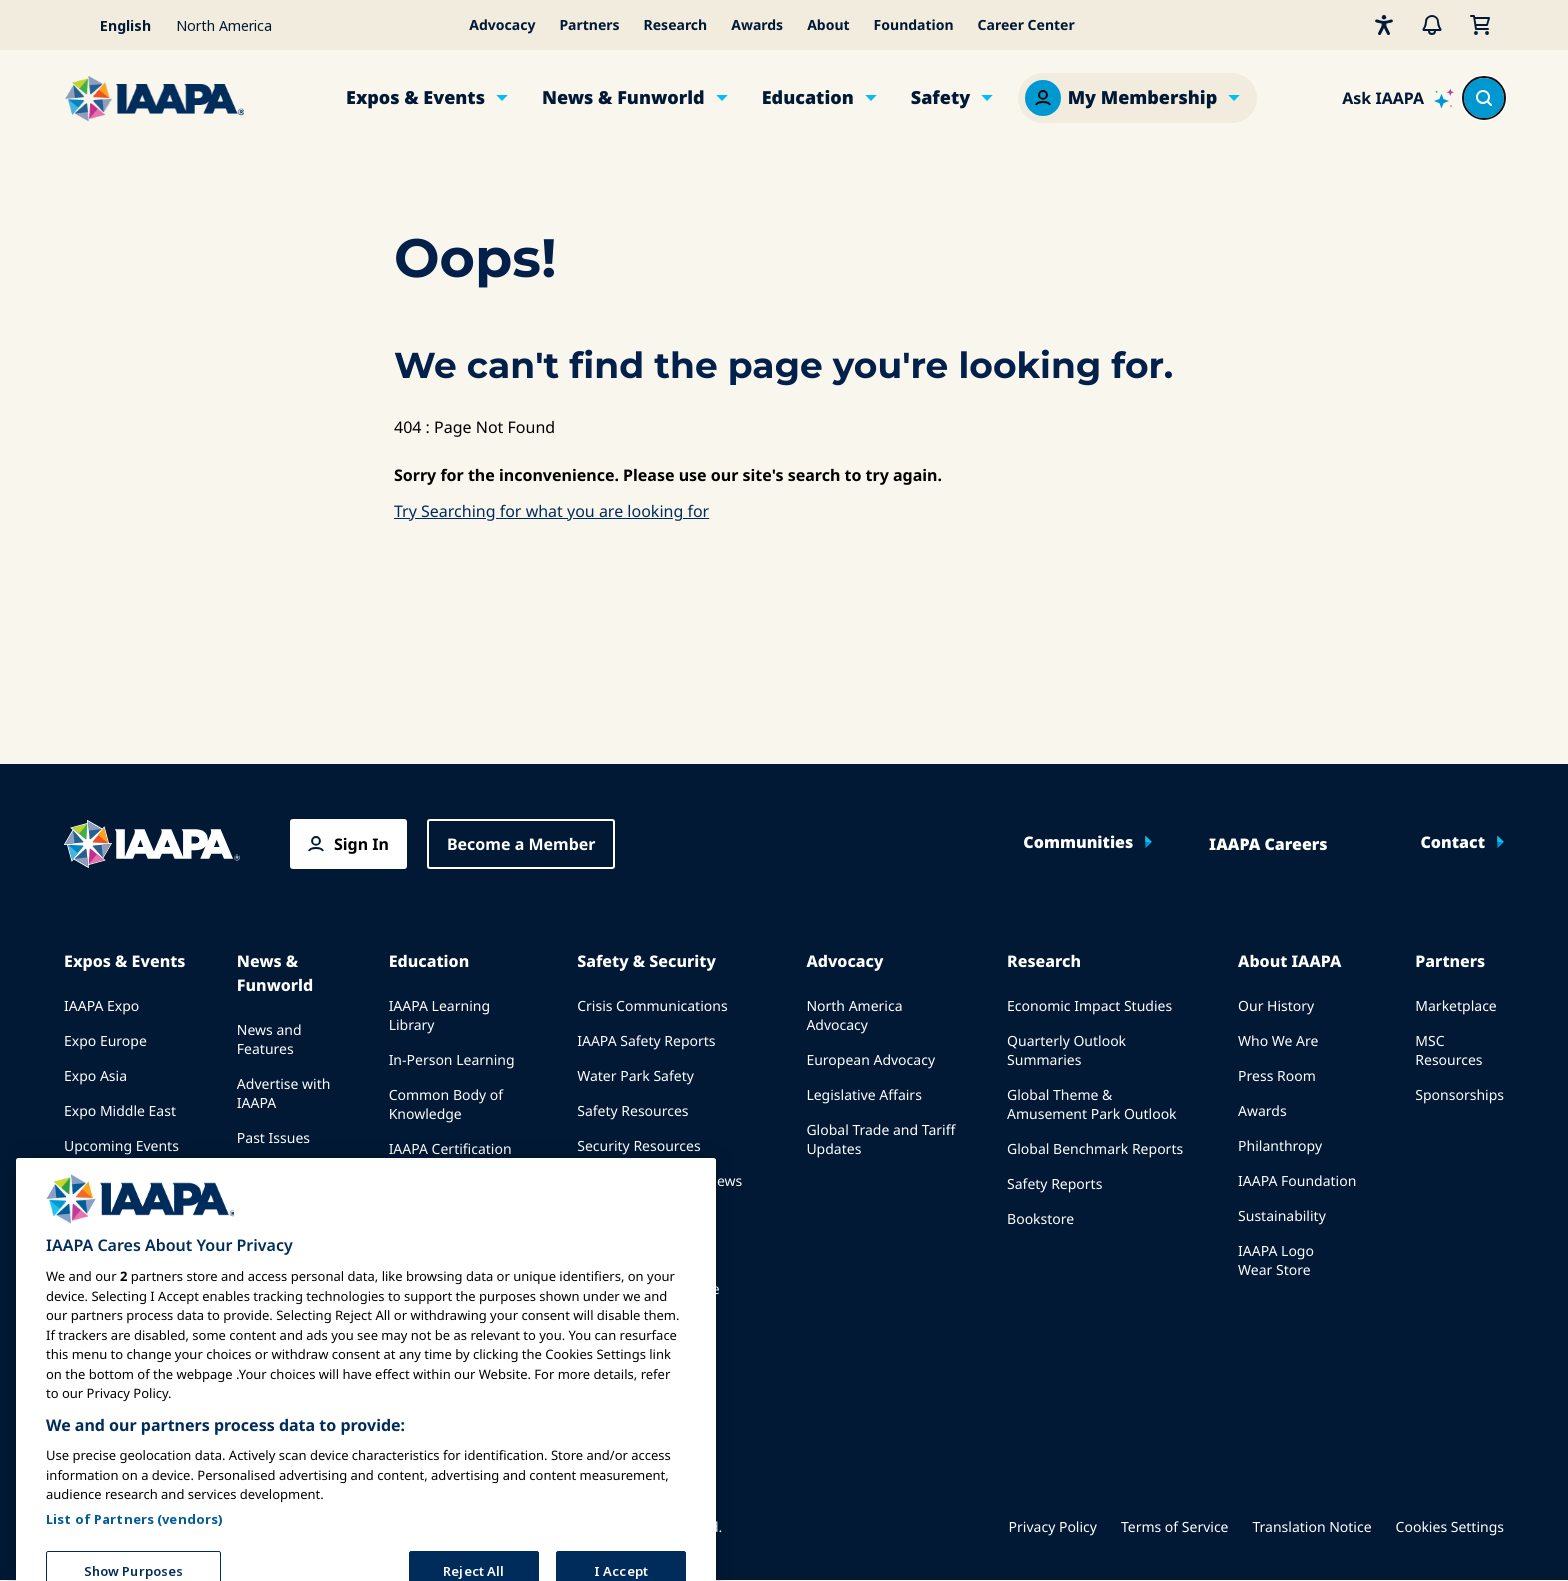 The image size is (1568, 1581). What do you see at coordinates (551, 511) in the screenshot?
I see `Try Searching for what you are looking for` at bounding box center [551, 511].